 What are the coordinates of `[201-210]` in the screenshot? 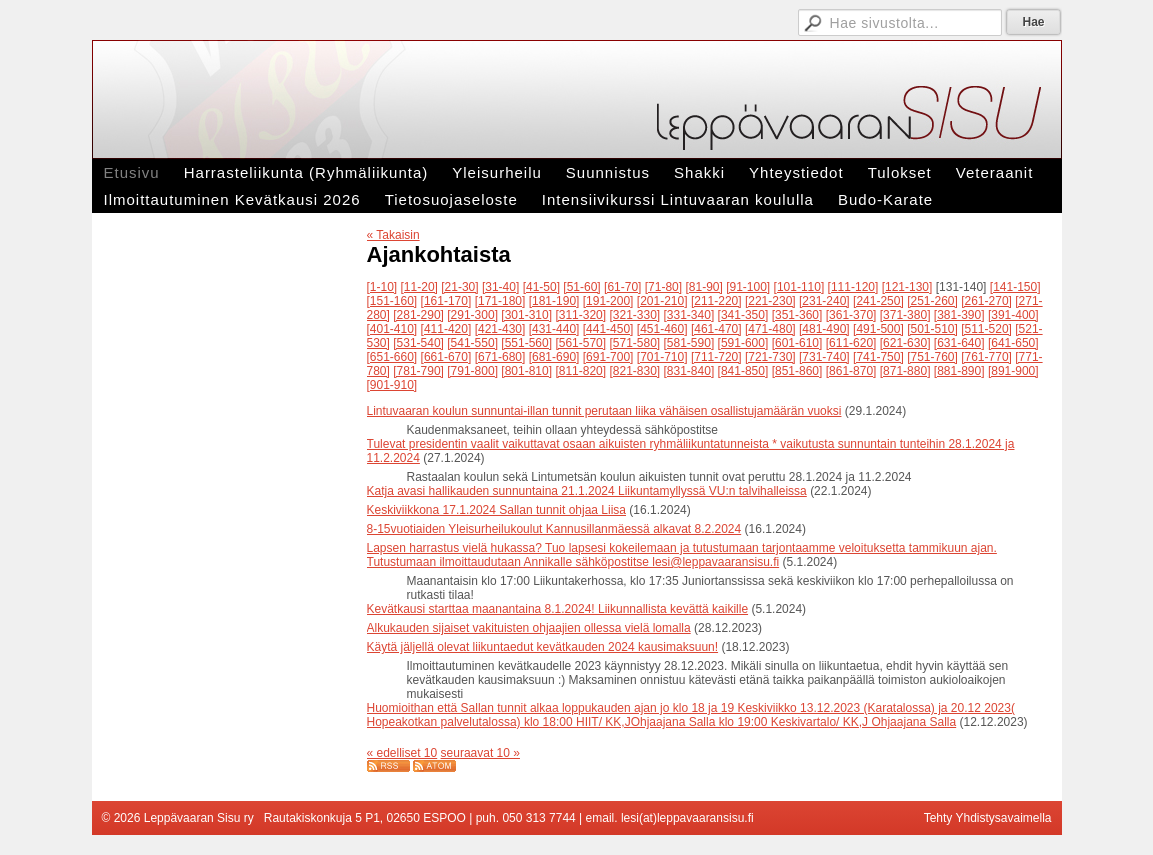 It's located at (662, 301).